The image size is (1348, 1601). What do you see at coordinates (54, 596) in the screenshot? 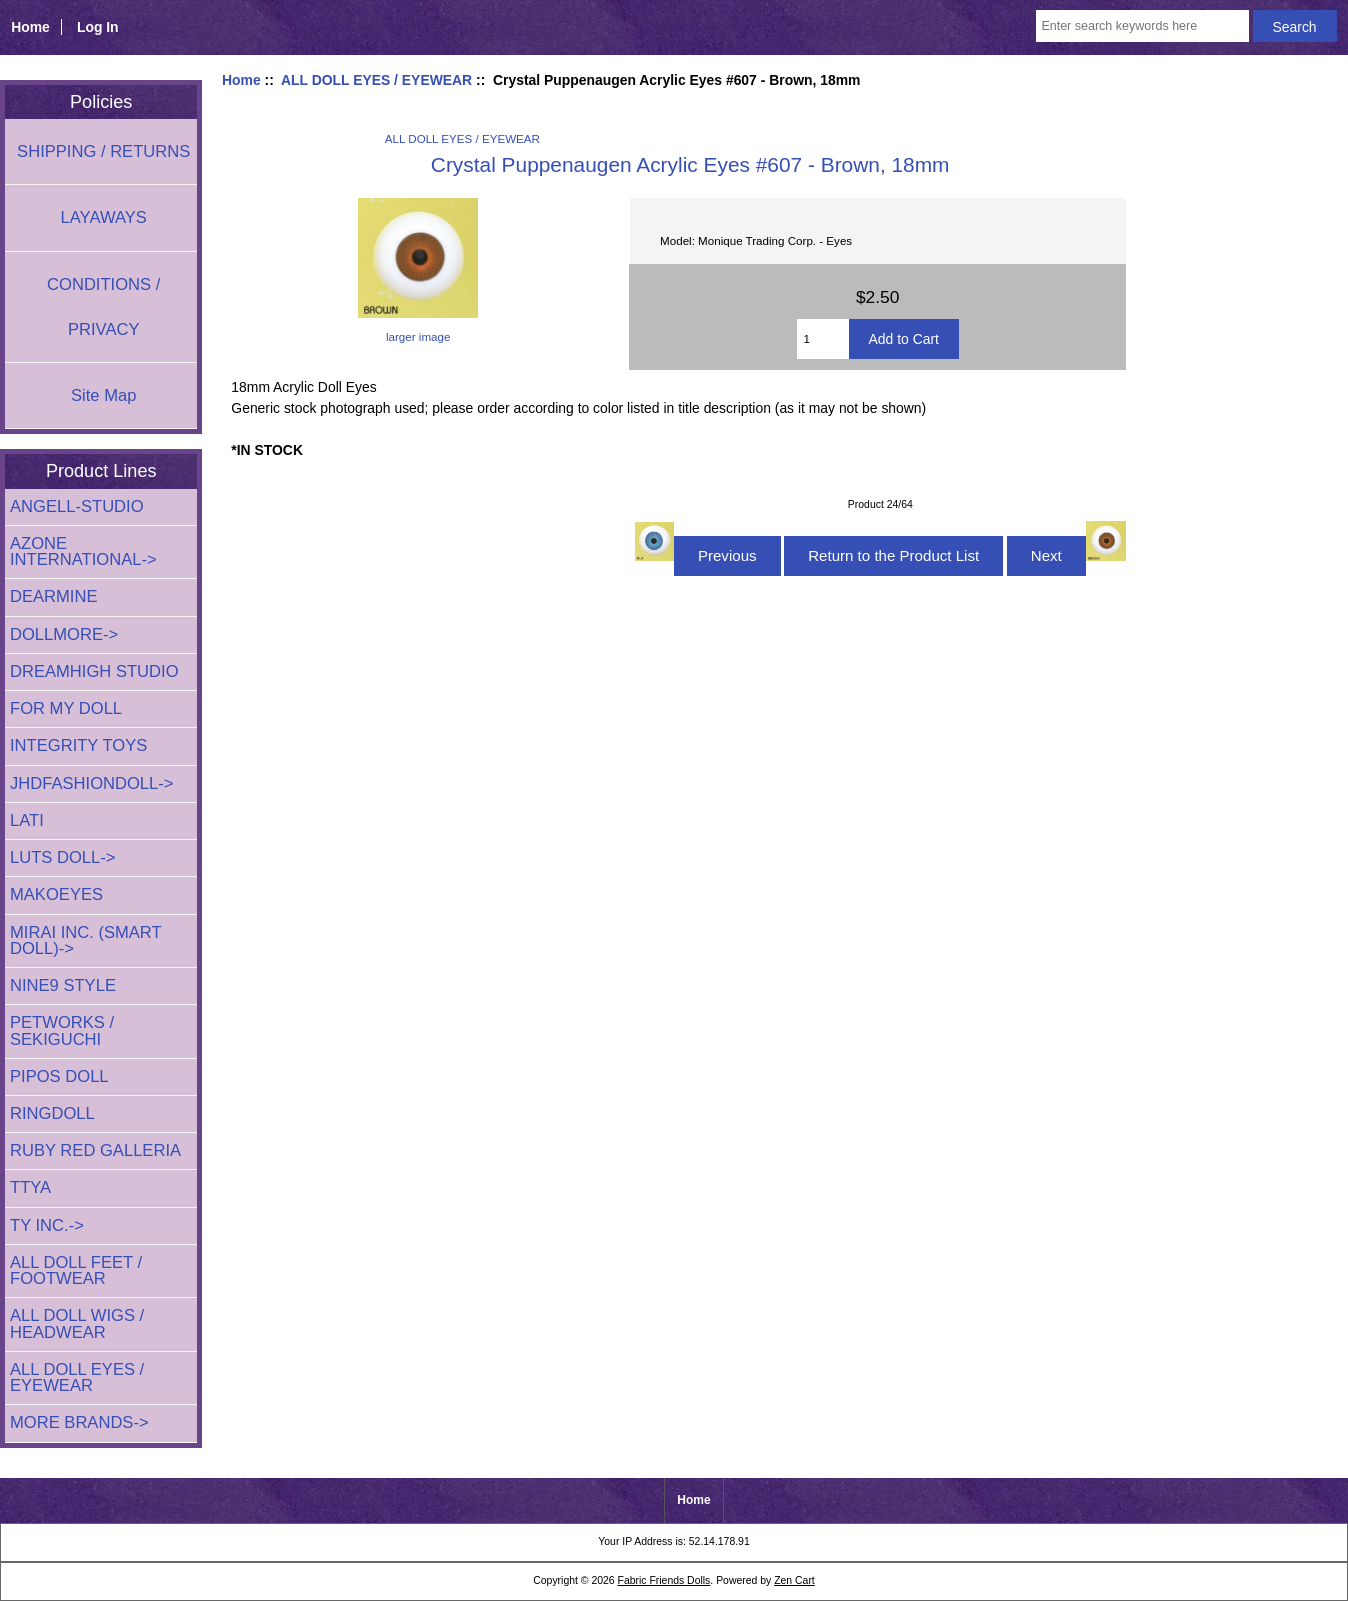
I see `DEARMINE` at bounding box center [54, 596].